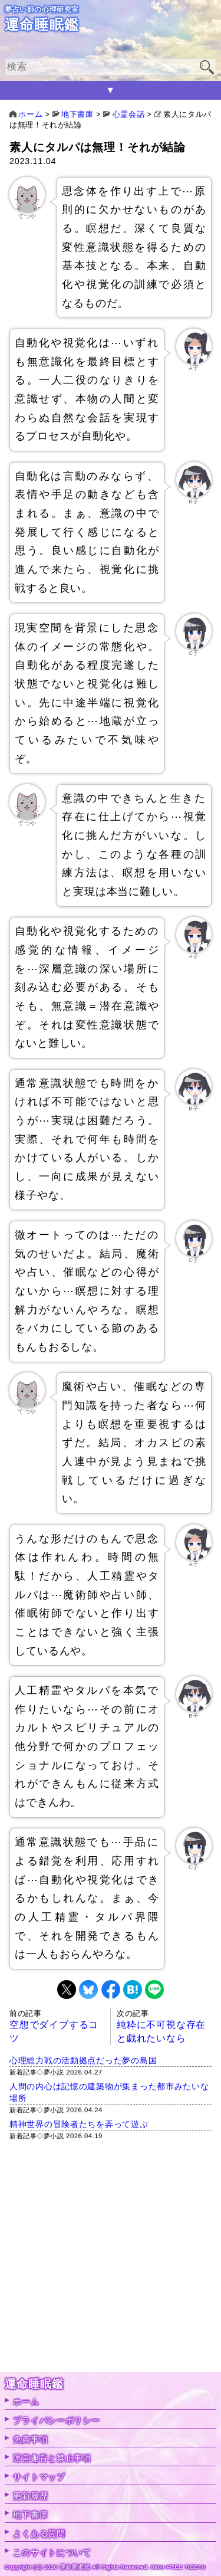  What do you see at coordinates (30, 2439) in the screenshot?
I see `免責事項` at bounding box center [30, 2439].